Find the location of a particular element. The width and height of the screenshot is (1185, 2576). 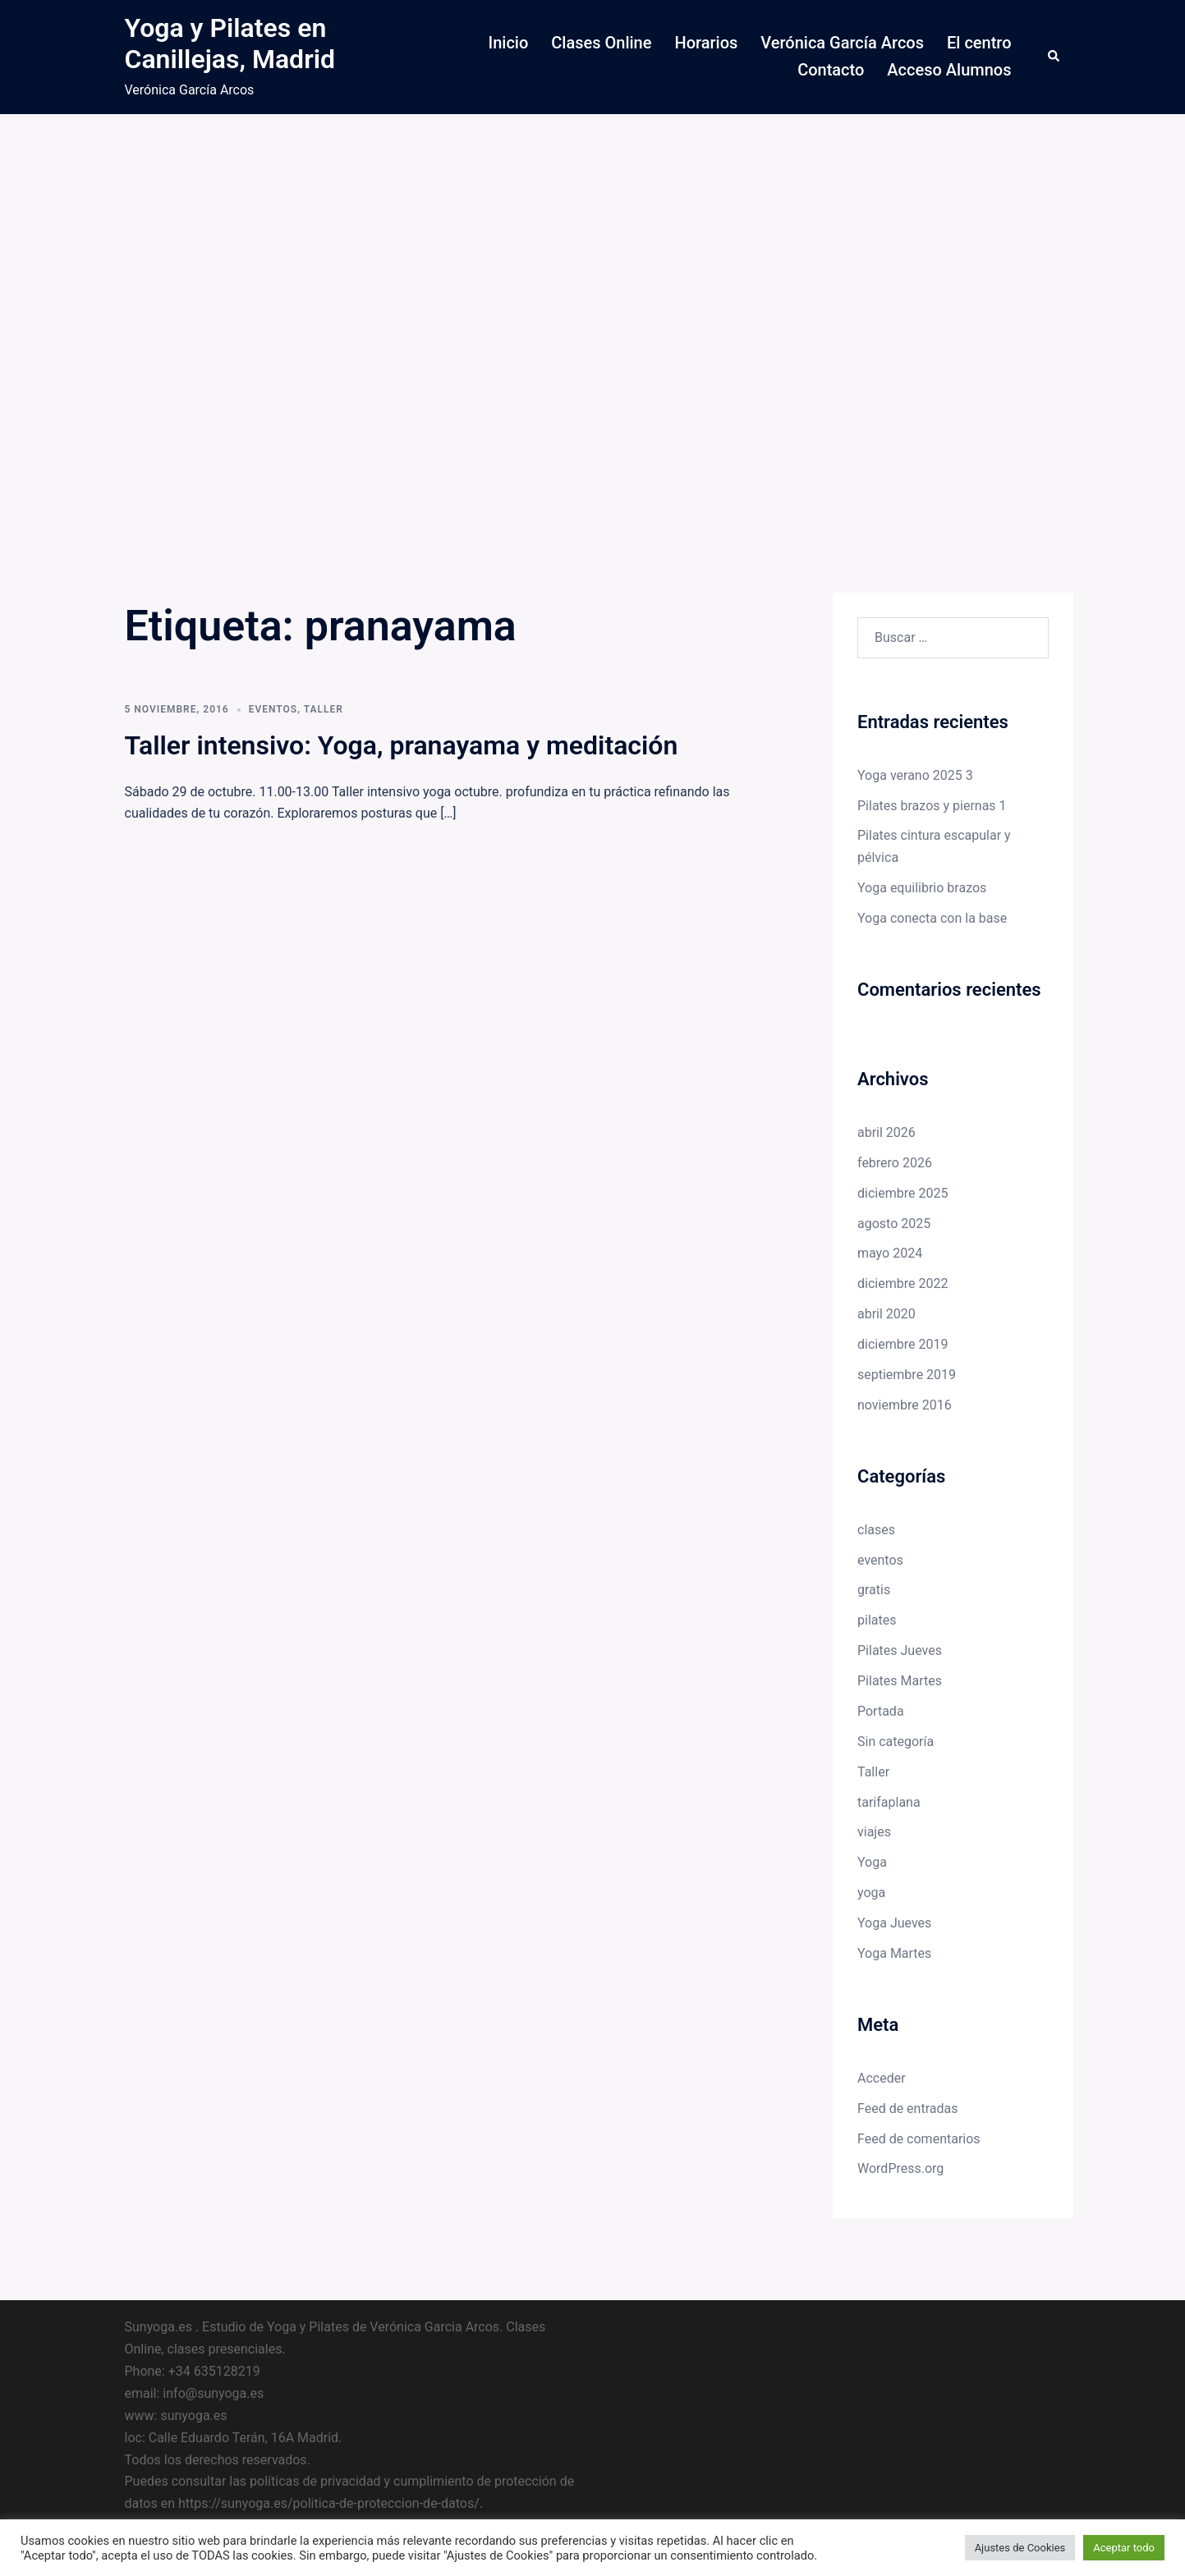

clases is located at coordinates (876, 1530).